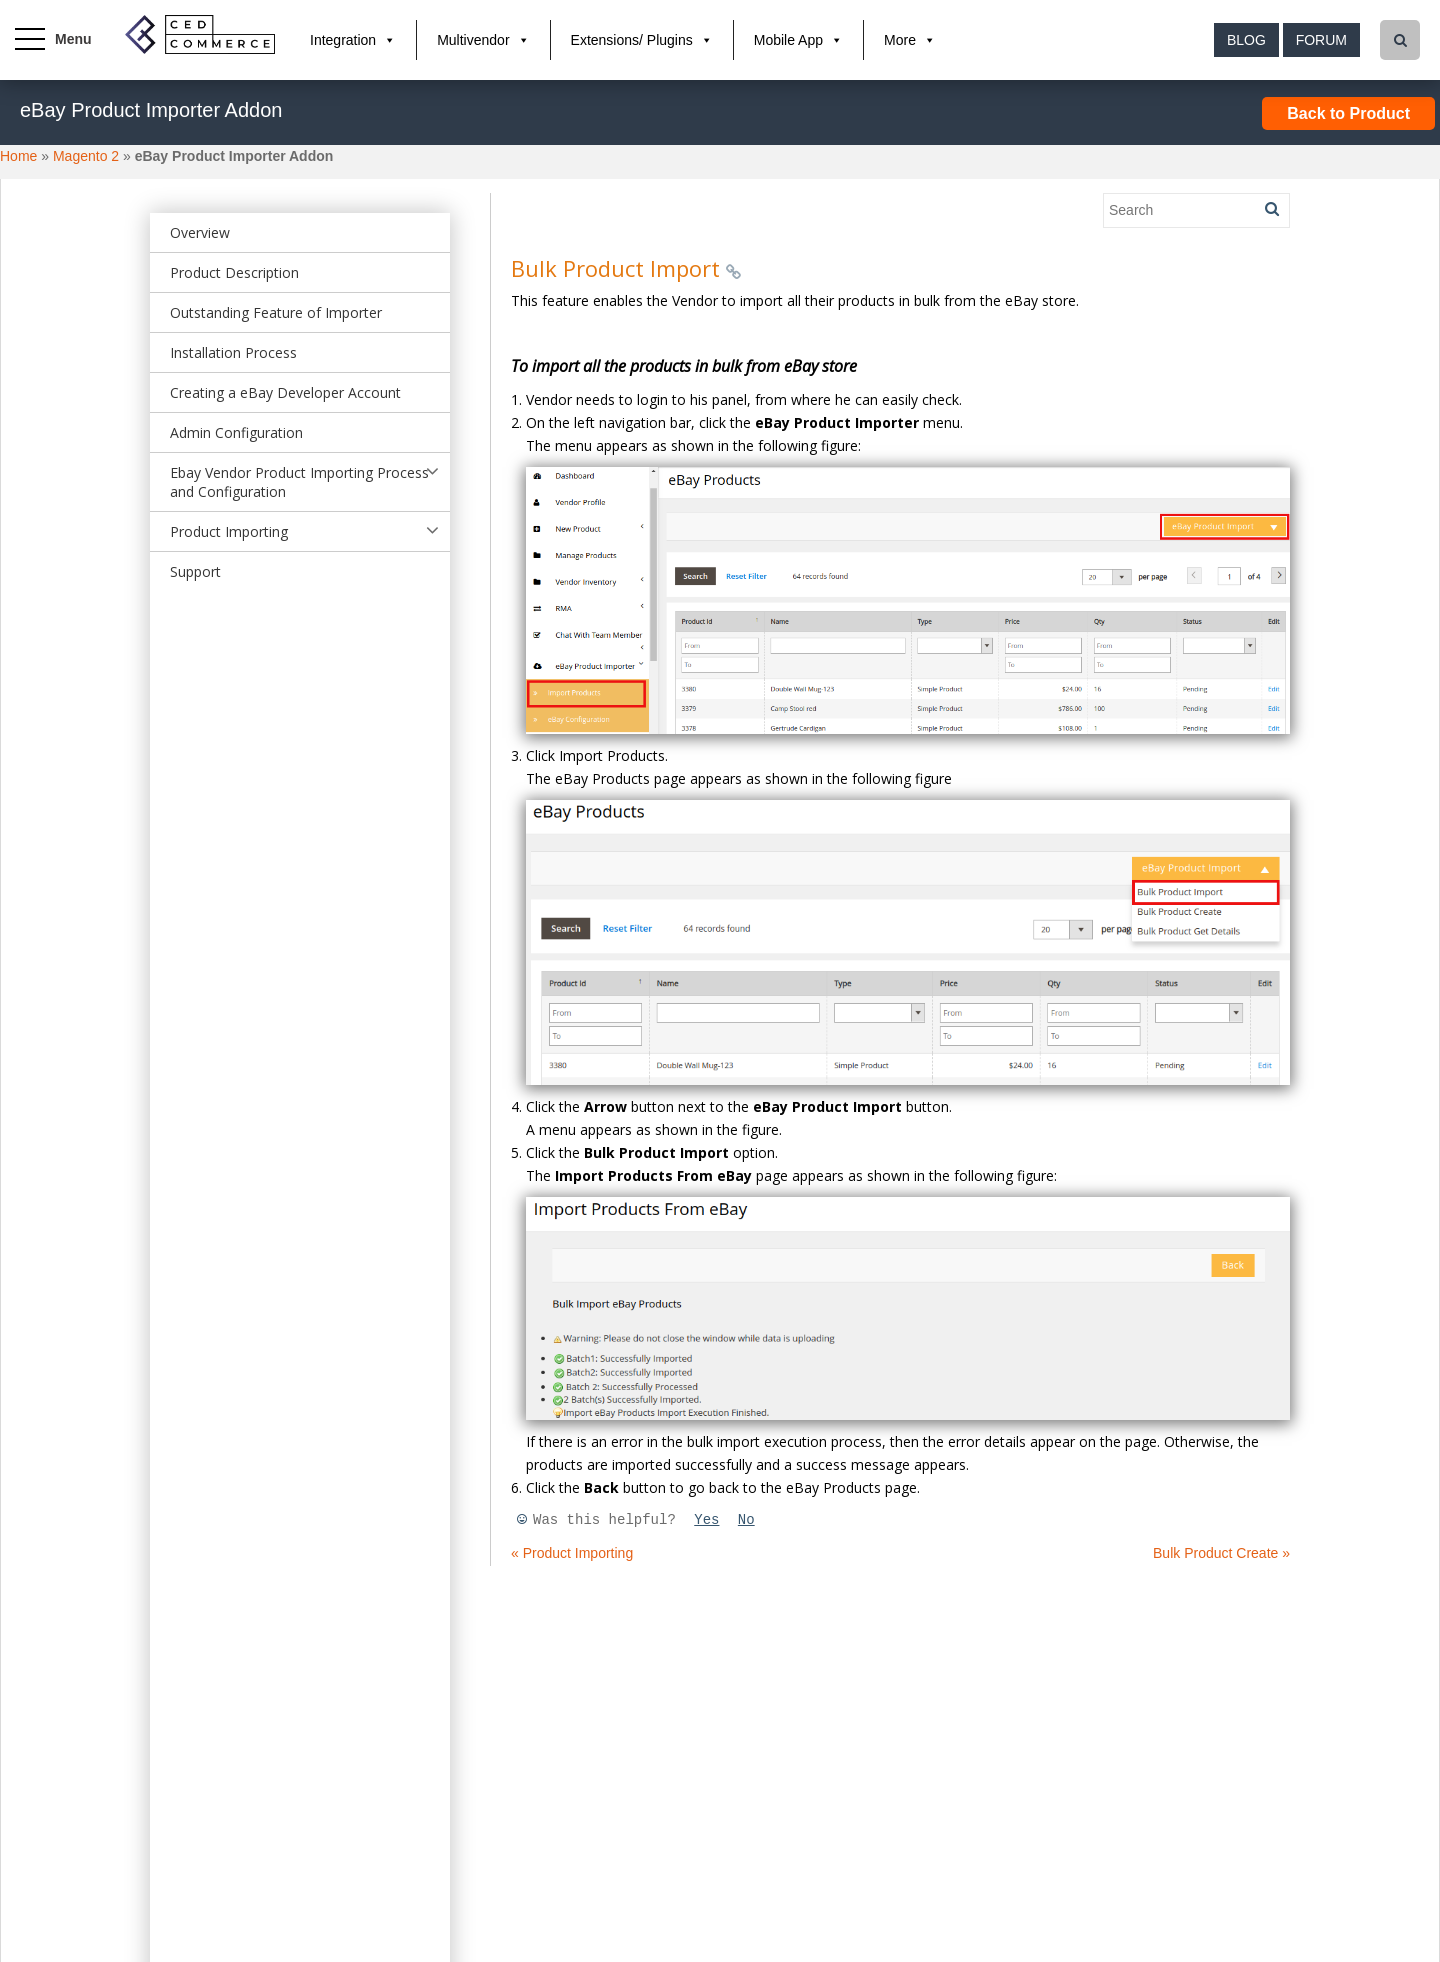 Image resolution: width=1440 pixels, height=1962 pixels. What do you see at coordinates (788, 40) in the screenshot?
I see `Mobile App` at bounding box center [788, 40].